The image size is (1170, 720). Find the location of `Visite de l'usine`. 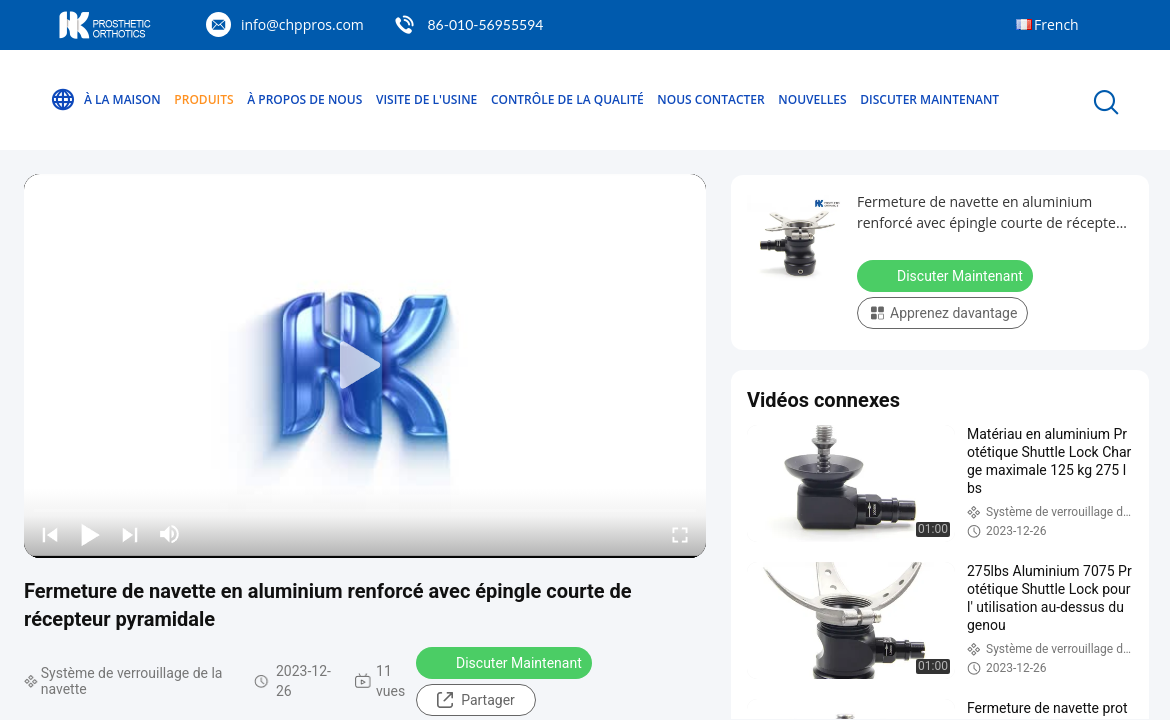

Visite de l'usine is located at coordinates (426, 99).